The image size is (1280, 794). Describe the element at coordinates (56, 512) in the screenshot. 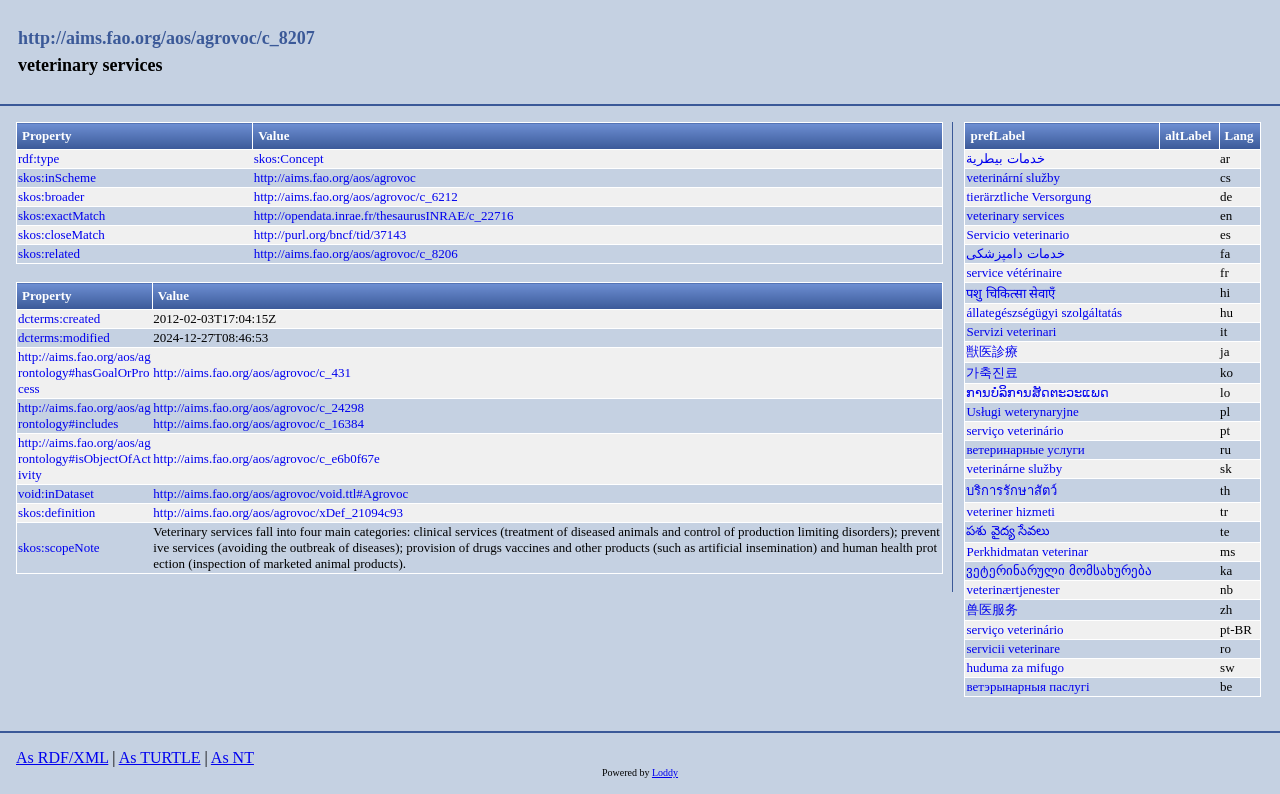

I see `skos:definition` at that location.